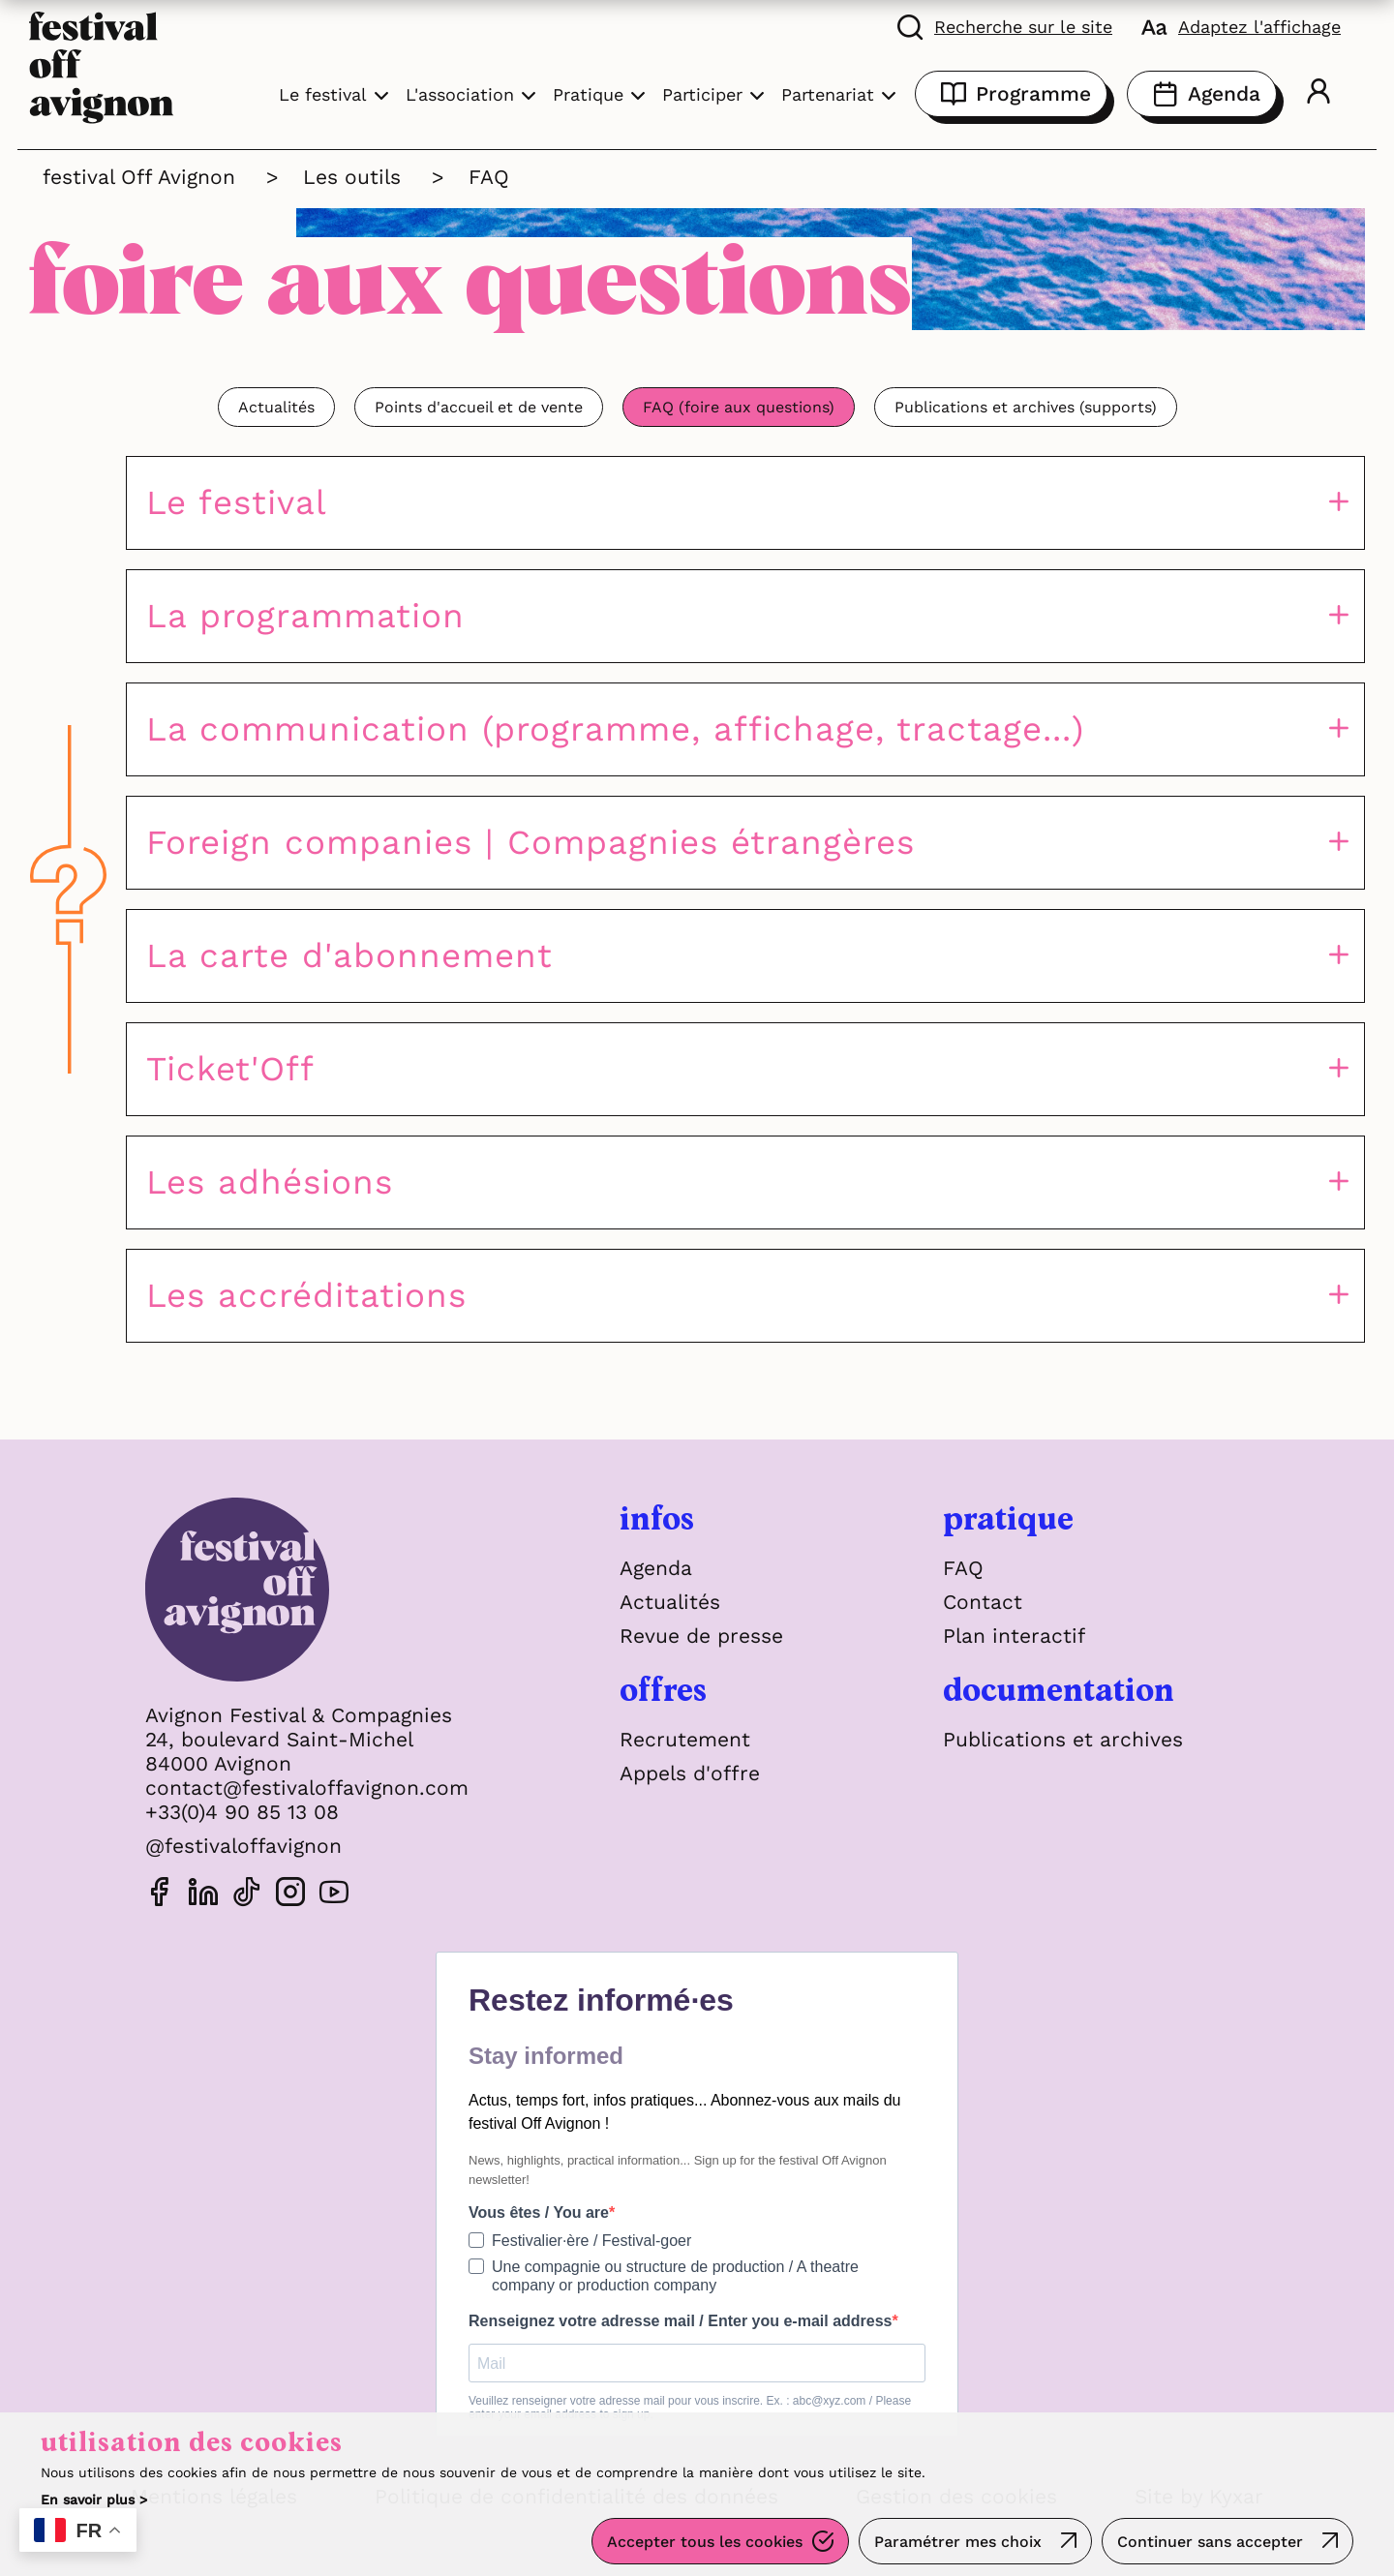  Describe the element at coordinates (479, 407) in the screenshot. I see `Points d'accueil et de vente` at that location.